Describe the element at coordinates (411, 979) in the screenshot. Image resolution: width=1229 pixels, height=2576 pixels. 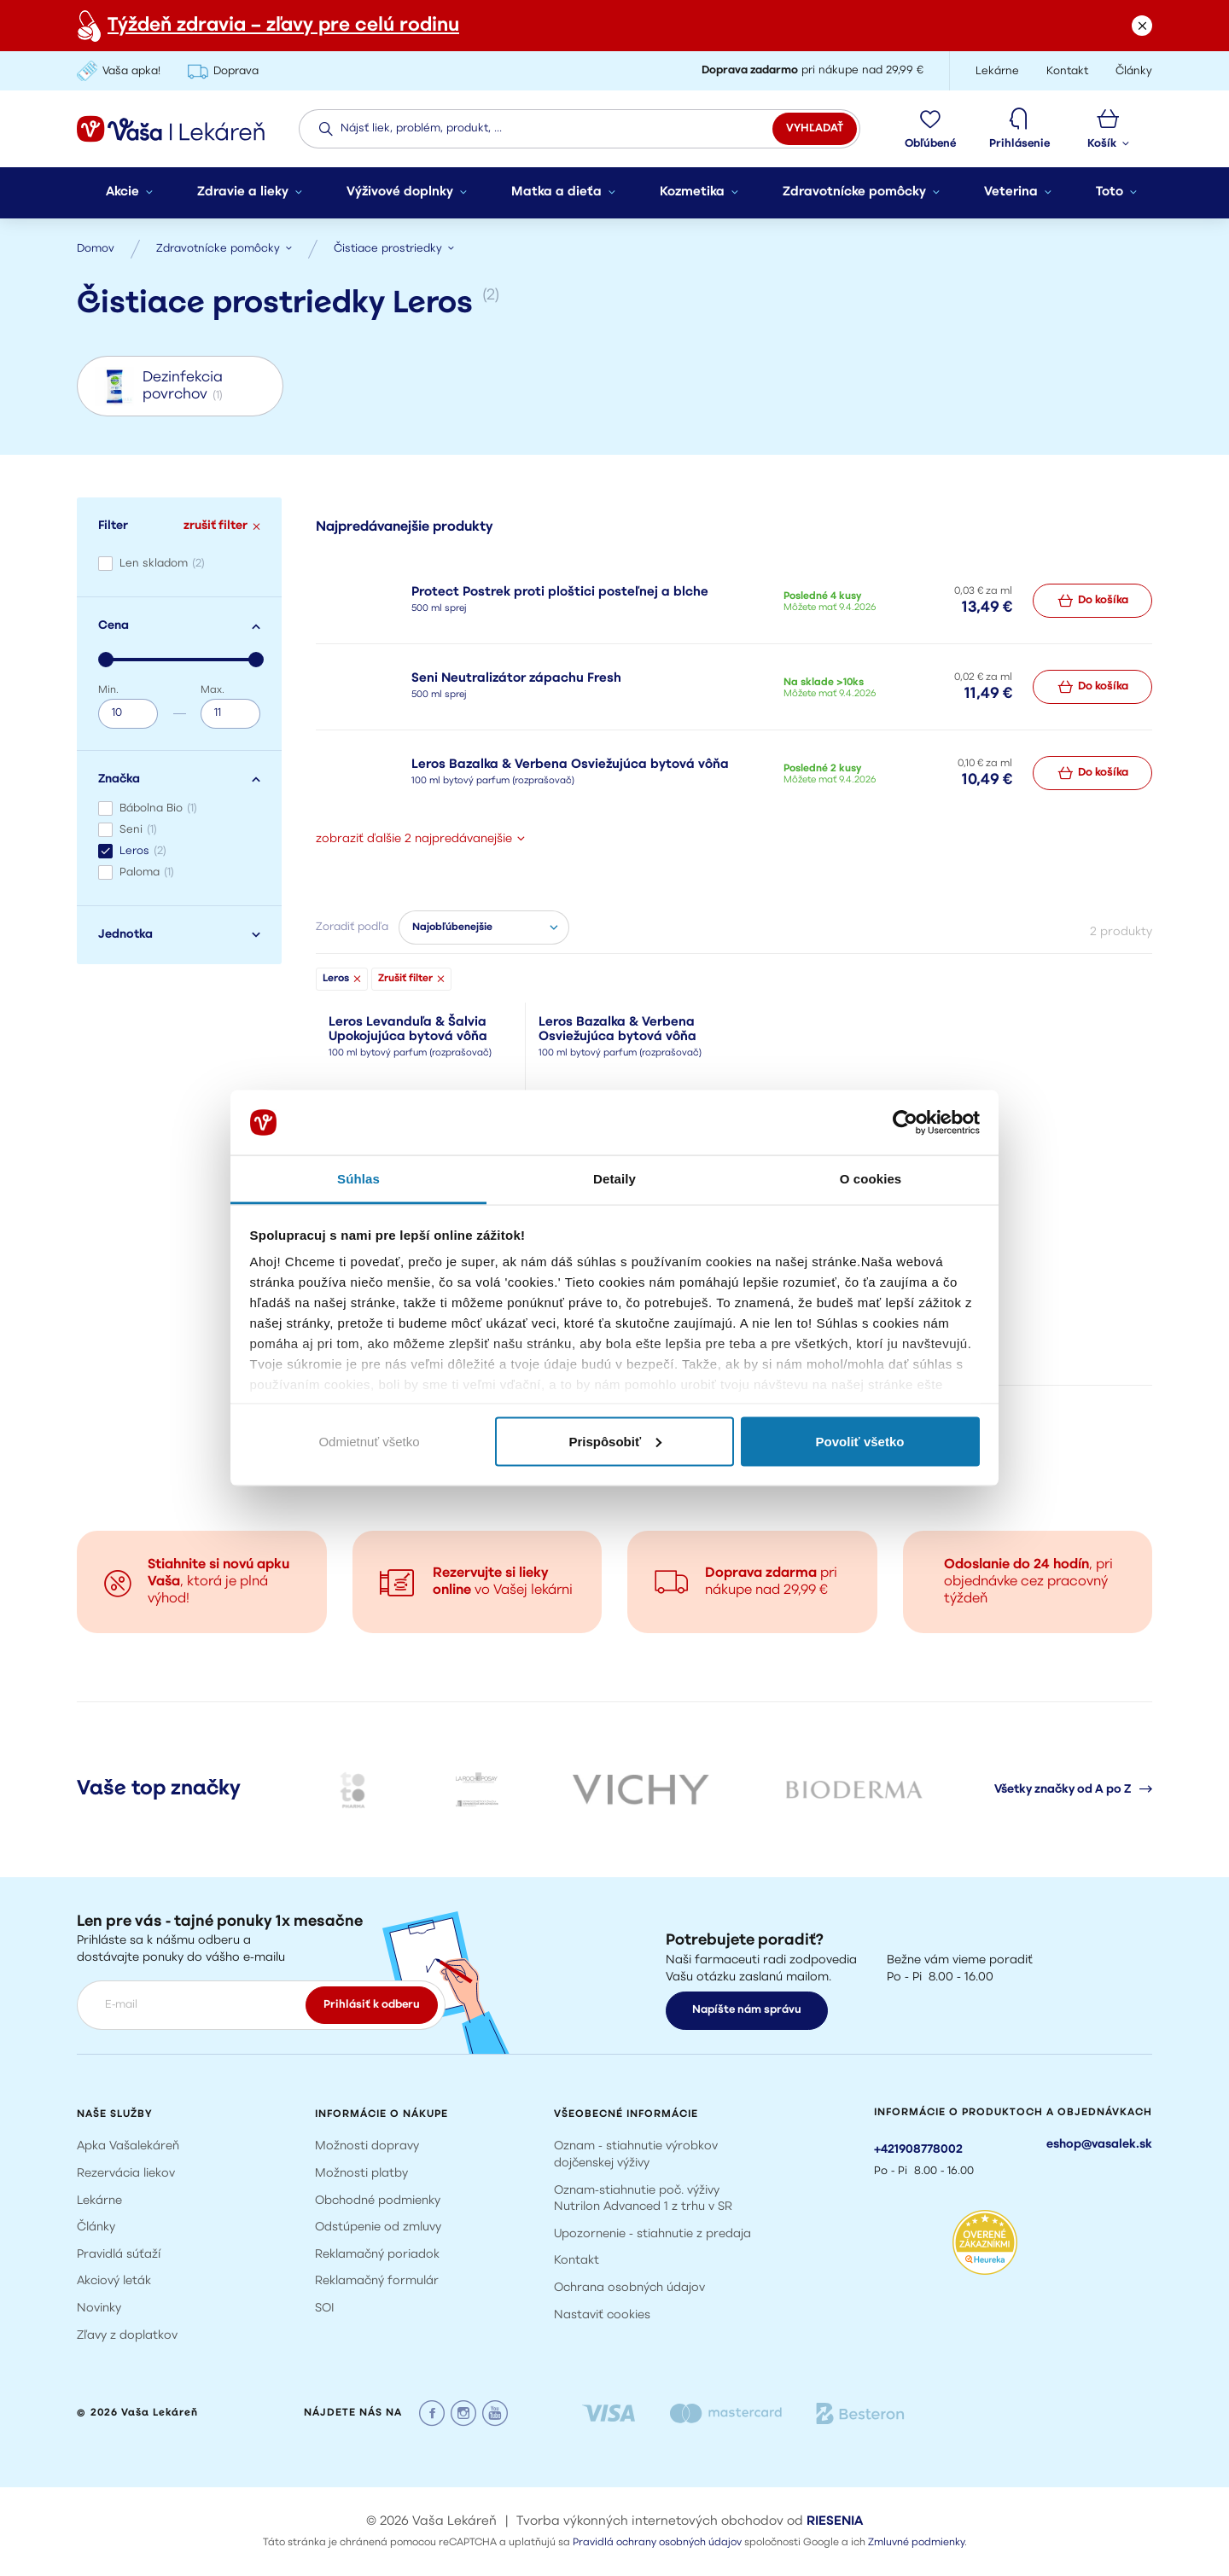
I see `Zrušiť filter` at that location.